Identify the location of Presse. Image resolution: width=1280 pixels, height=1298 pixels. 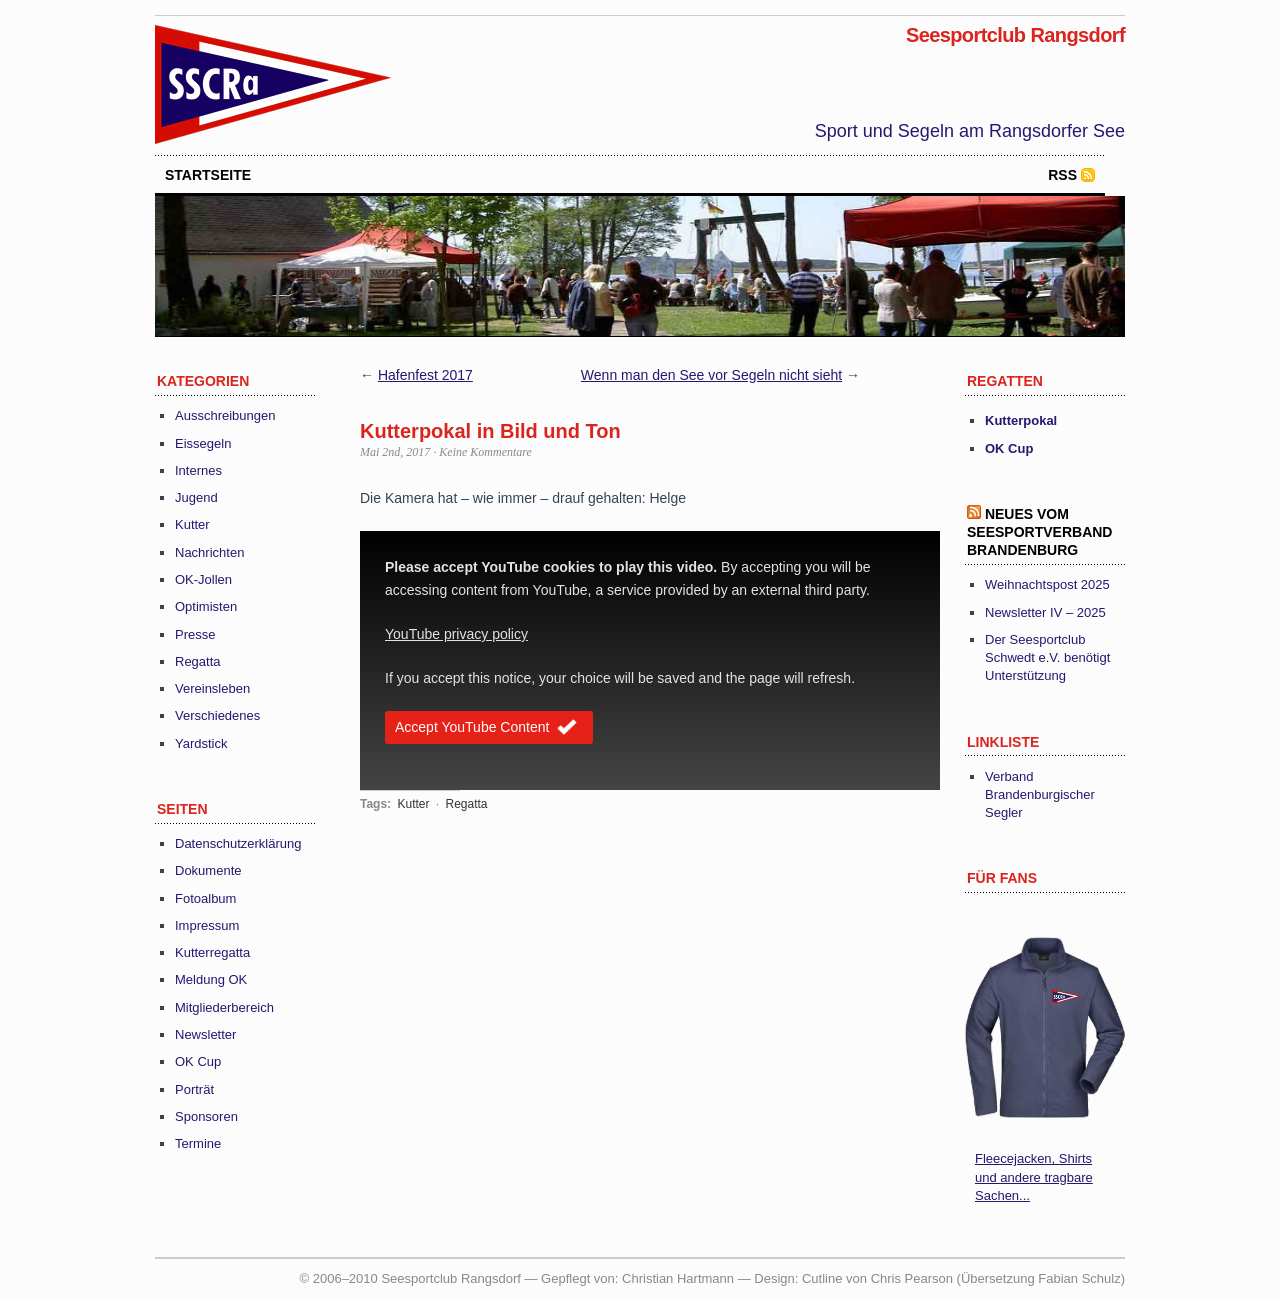
(195, 634).